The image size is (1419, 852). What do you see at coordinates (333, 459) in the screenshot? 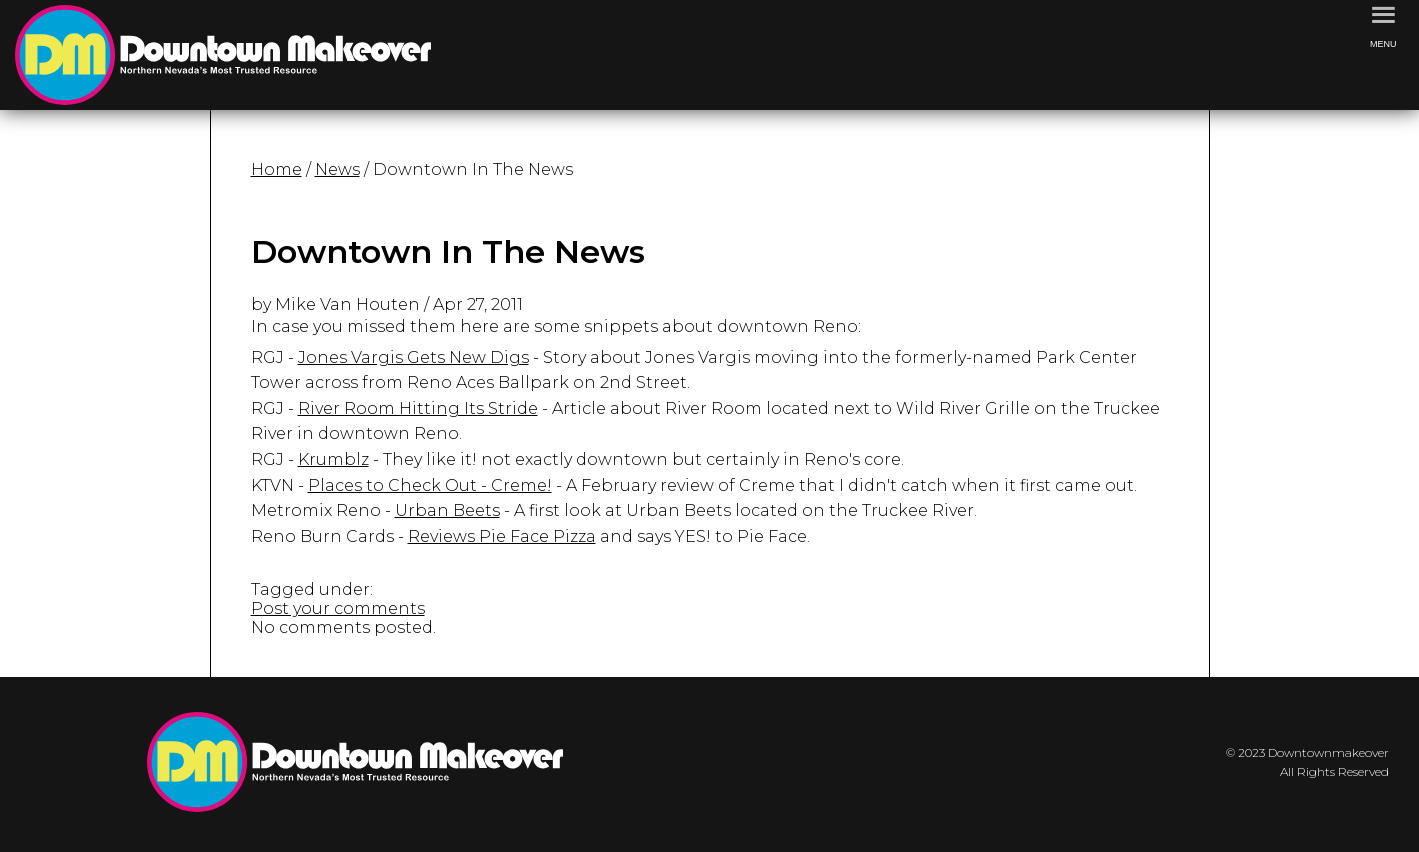
I see `Krumblz` at bounding box center [333, 459].